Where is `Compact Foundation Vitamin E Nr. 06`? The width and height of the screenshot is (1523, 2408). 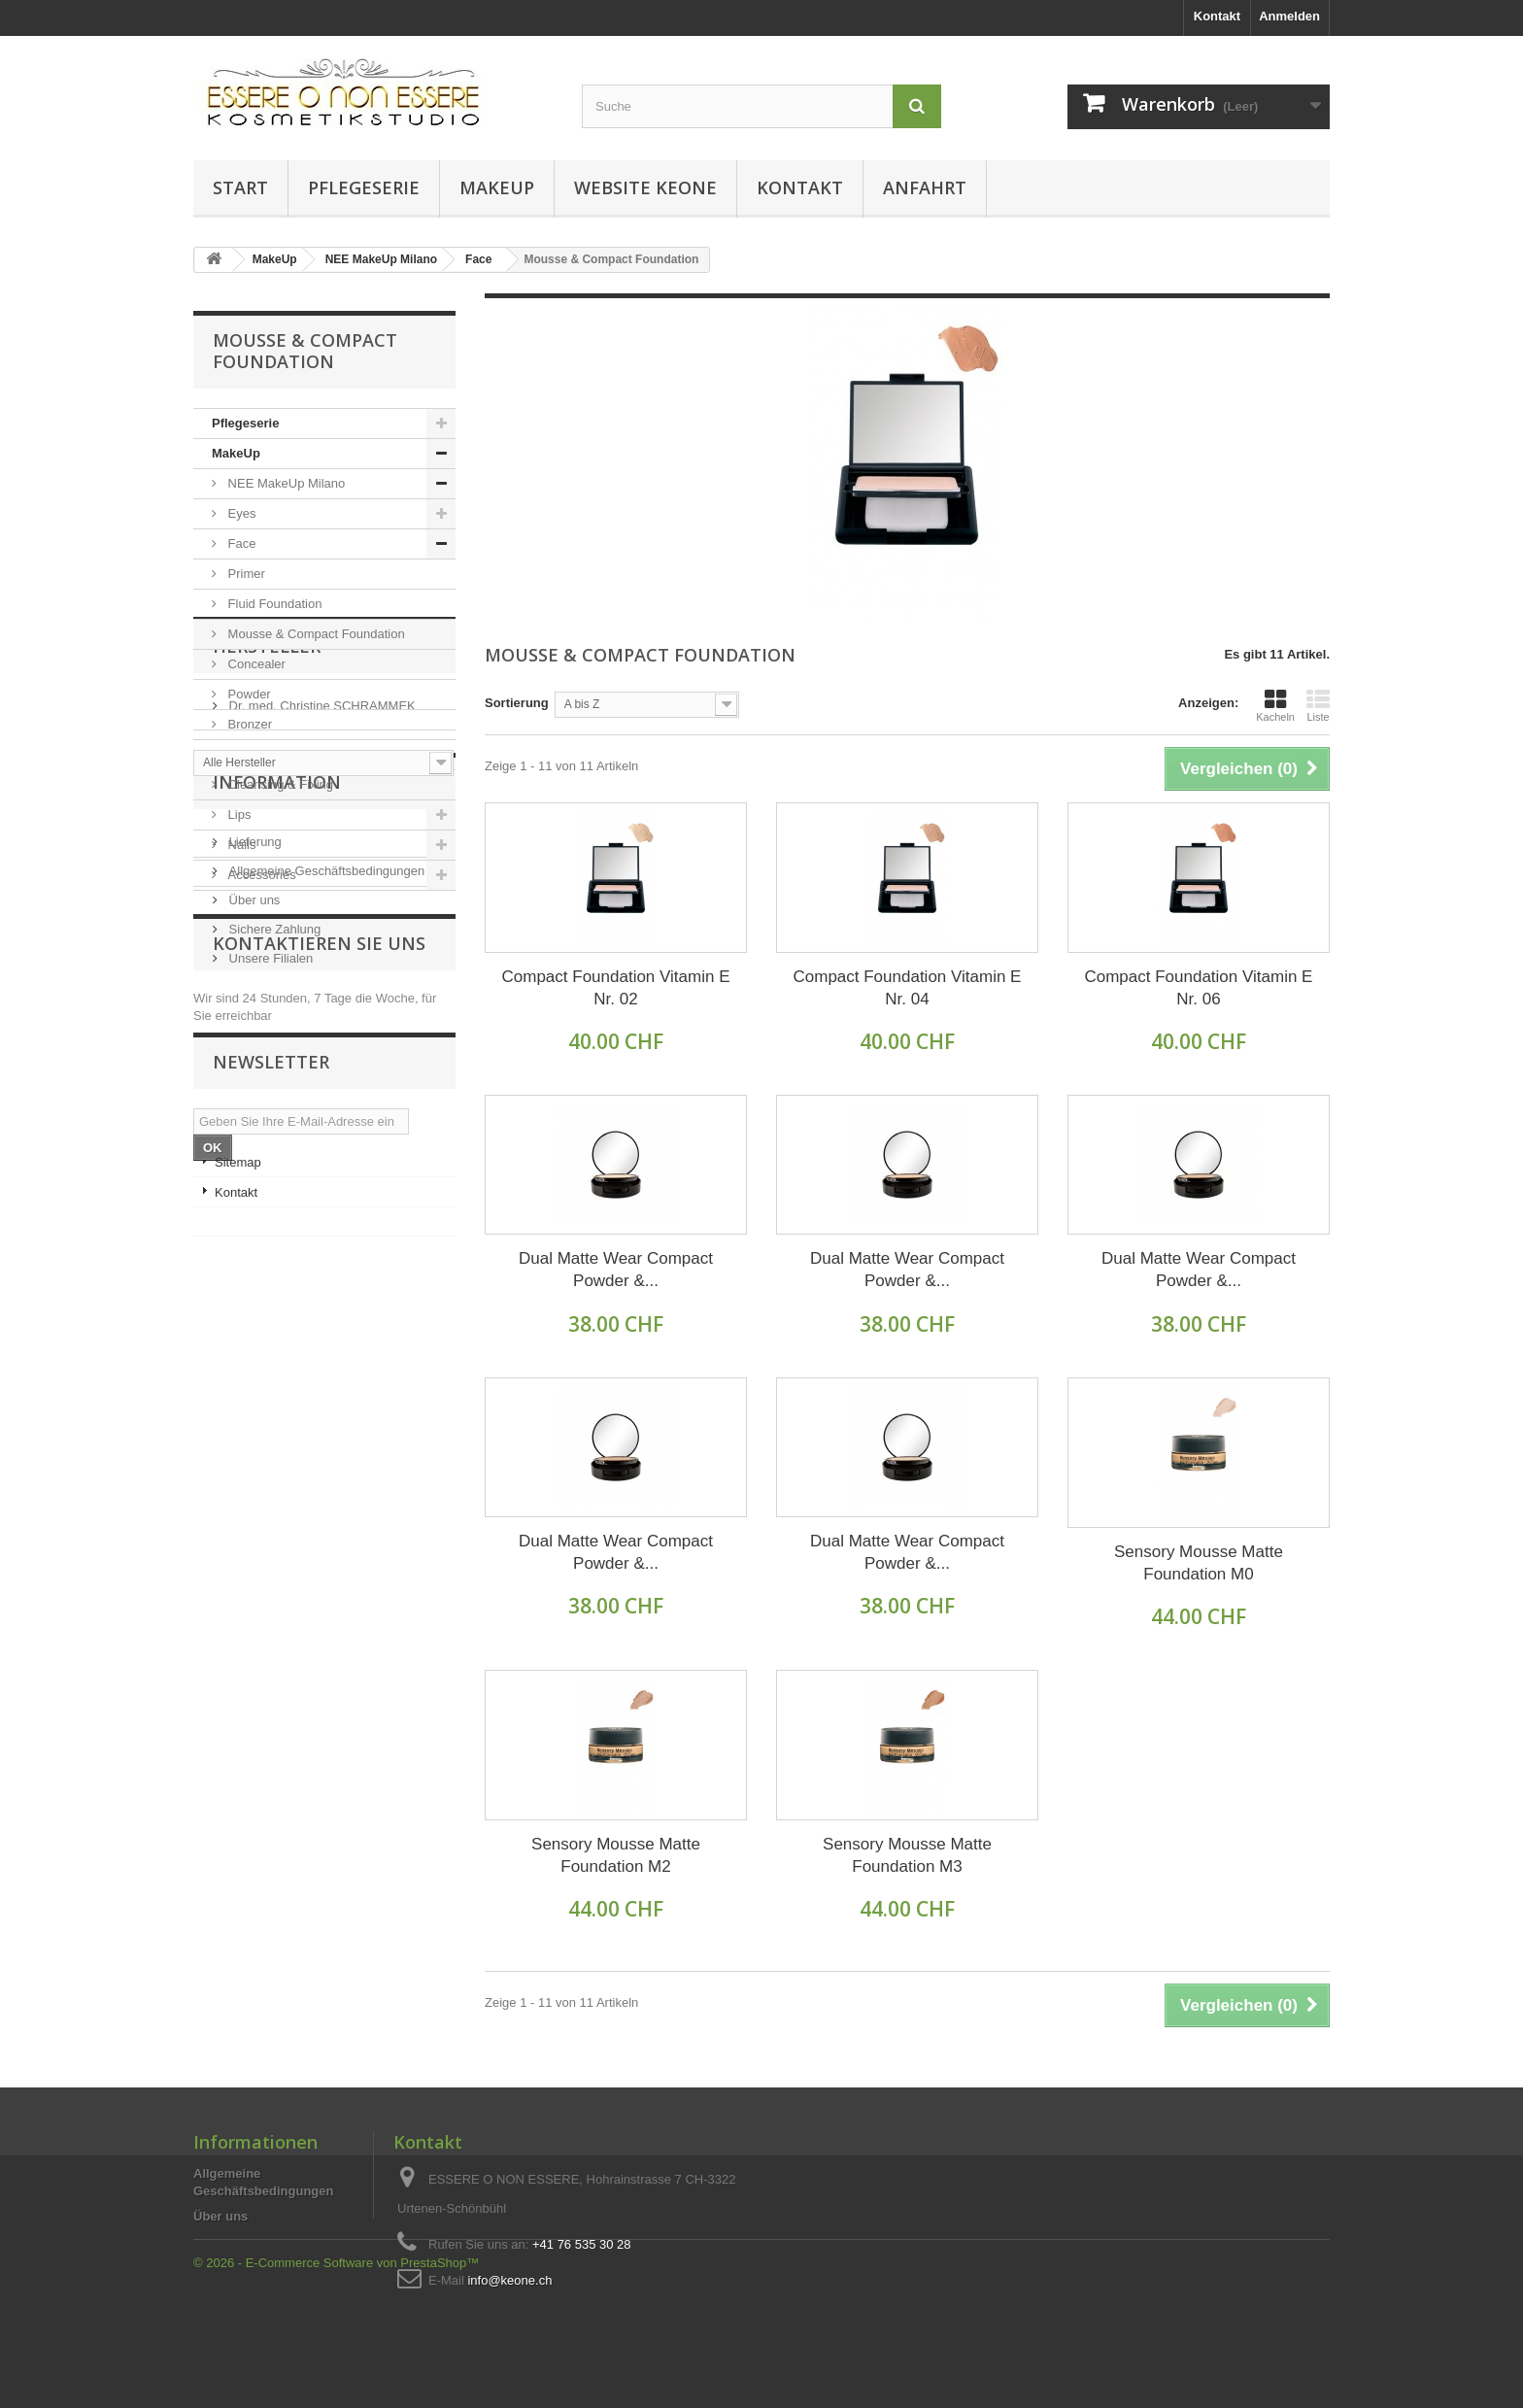 Compact Foundation Vitamin E Nr. 06 is located at coordinates (1198, 987).